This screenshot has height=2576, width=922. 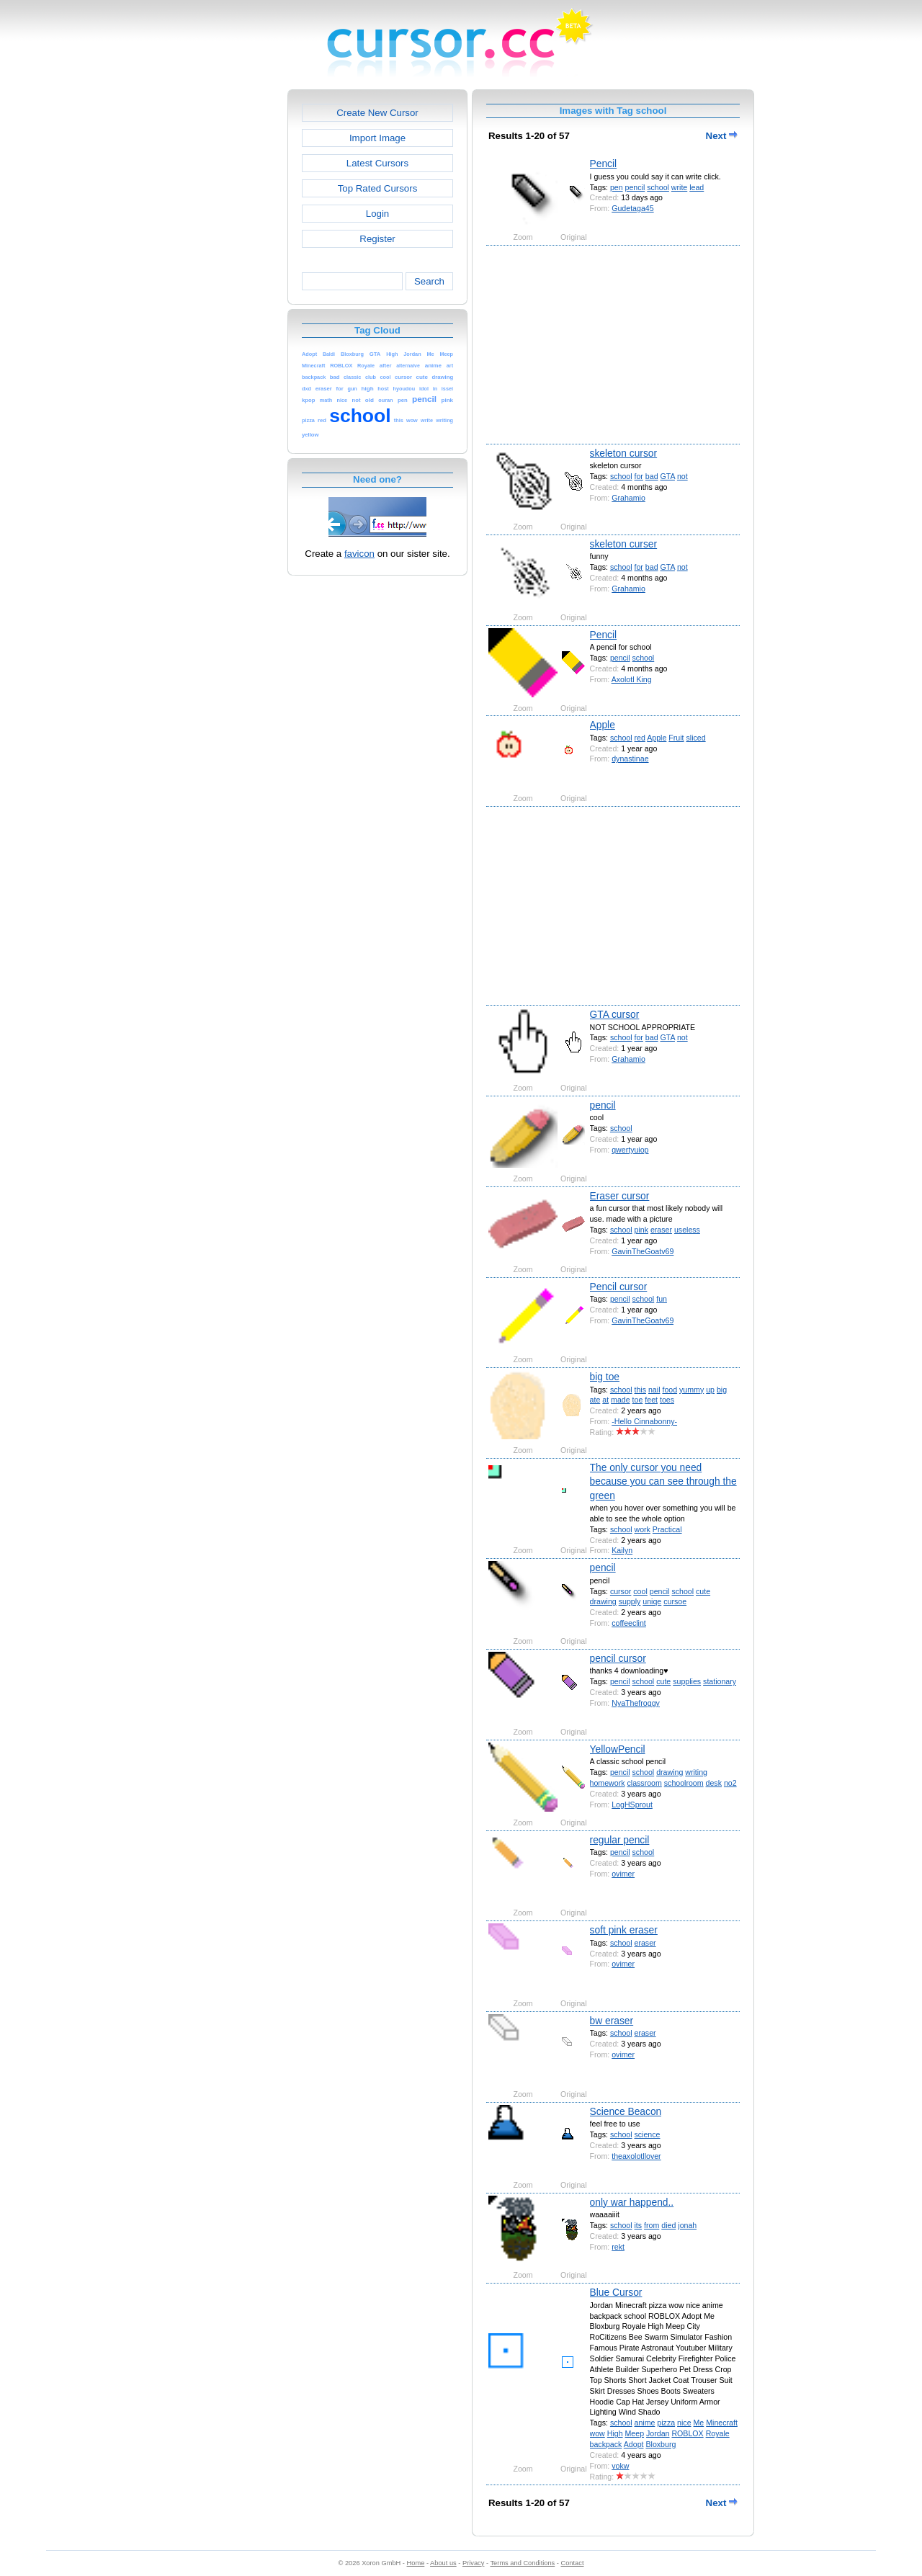 I want to click on schoolroom, so click(x=684, y=1783).